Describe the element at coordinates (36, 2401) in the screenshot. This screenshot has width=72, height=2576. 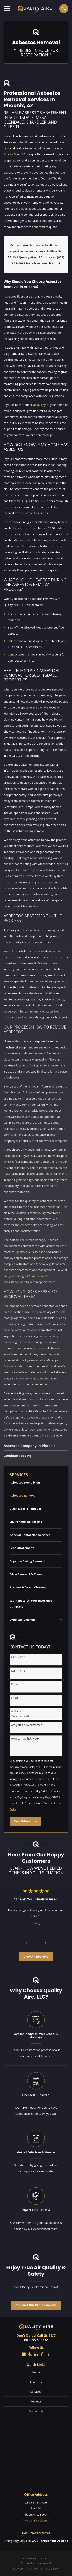
I see `Reviews` at that location.